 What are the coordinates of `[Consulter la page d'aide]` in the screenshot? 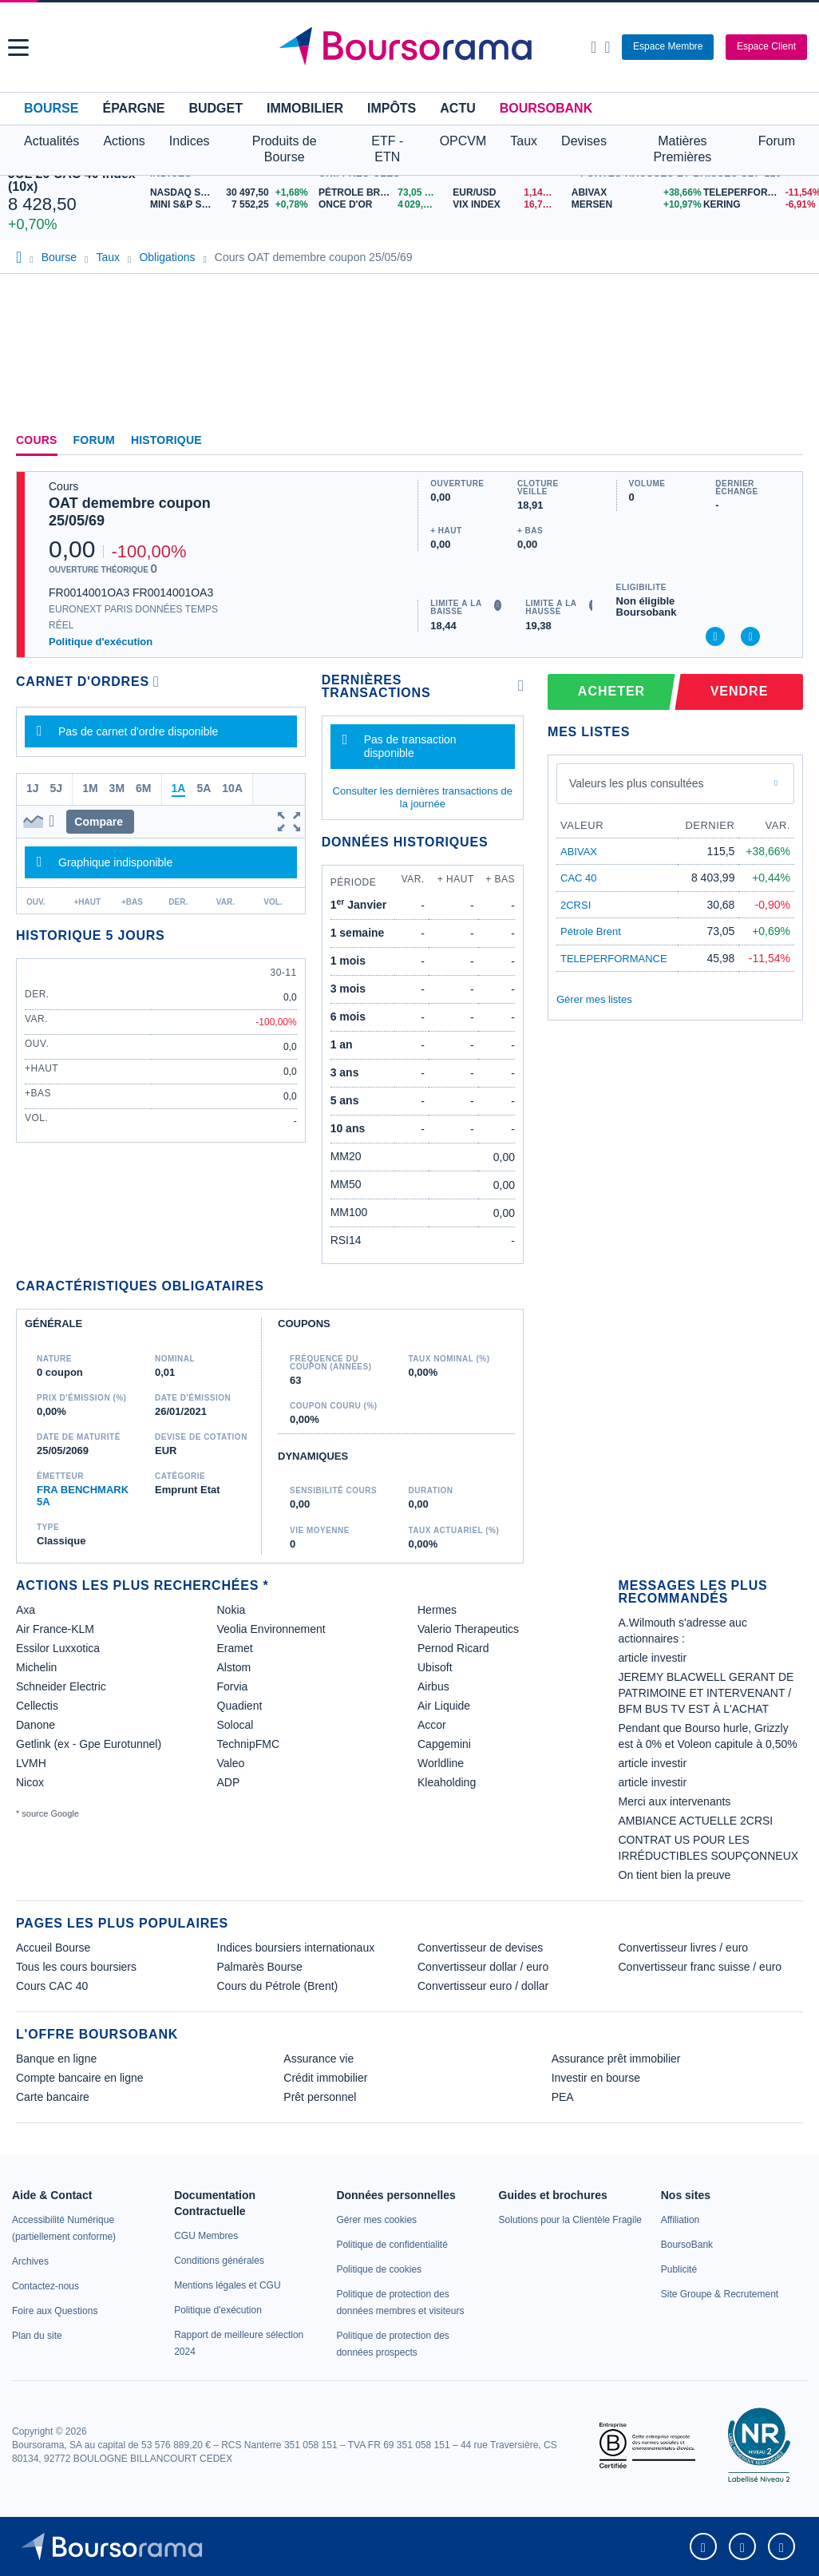 It's located at (607, 47).